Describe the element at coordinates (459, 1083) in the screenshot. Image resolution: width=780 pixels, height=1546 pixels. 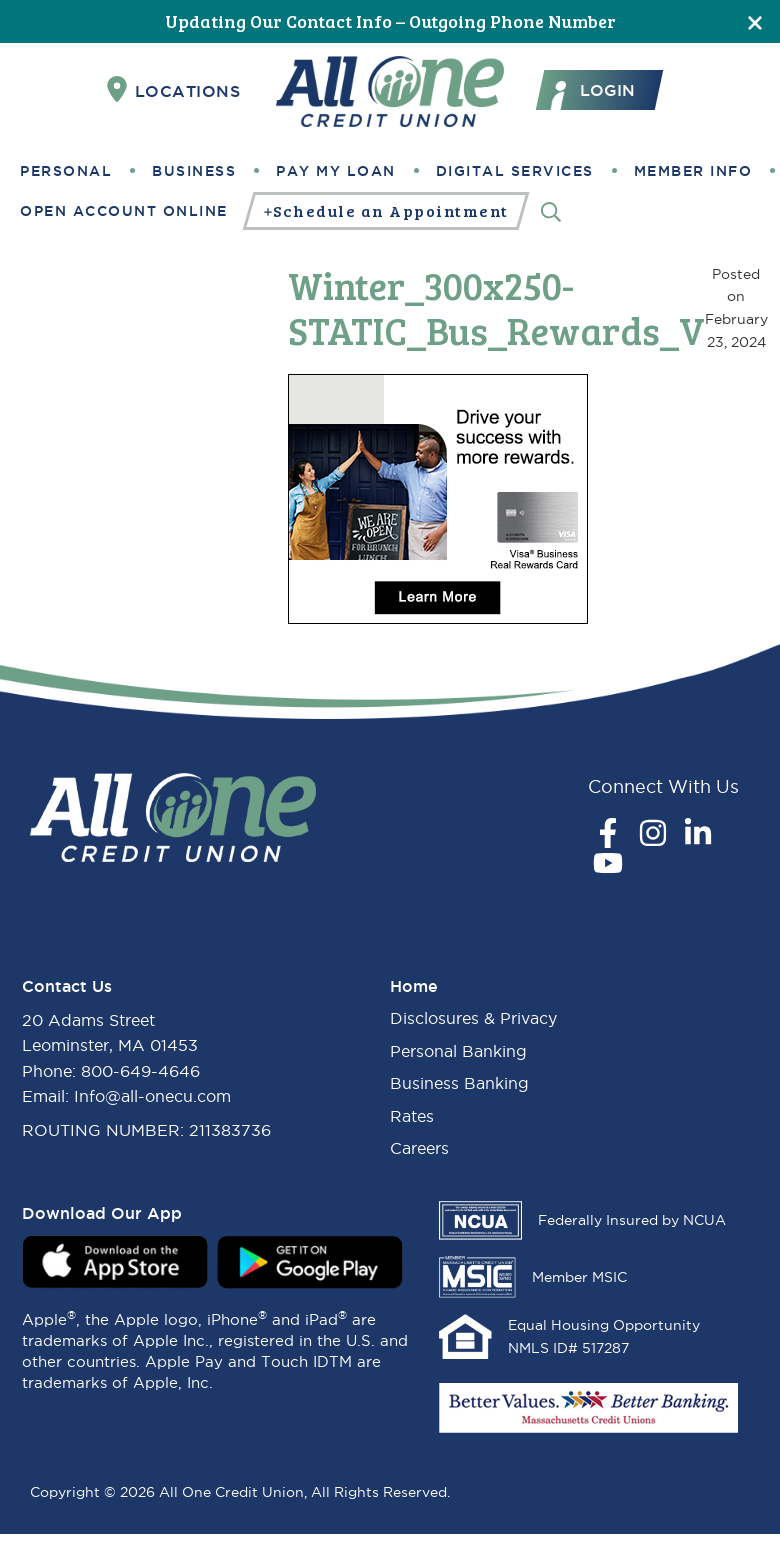
I see `Business Banking` at that location.